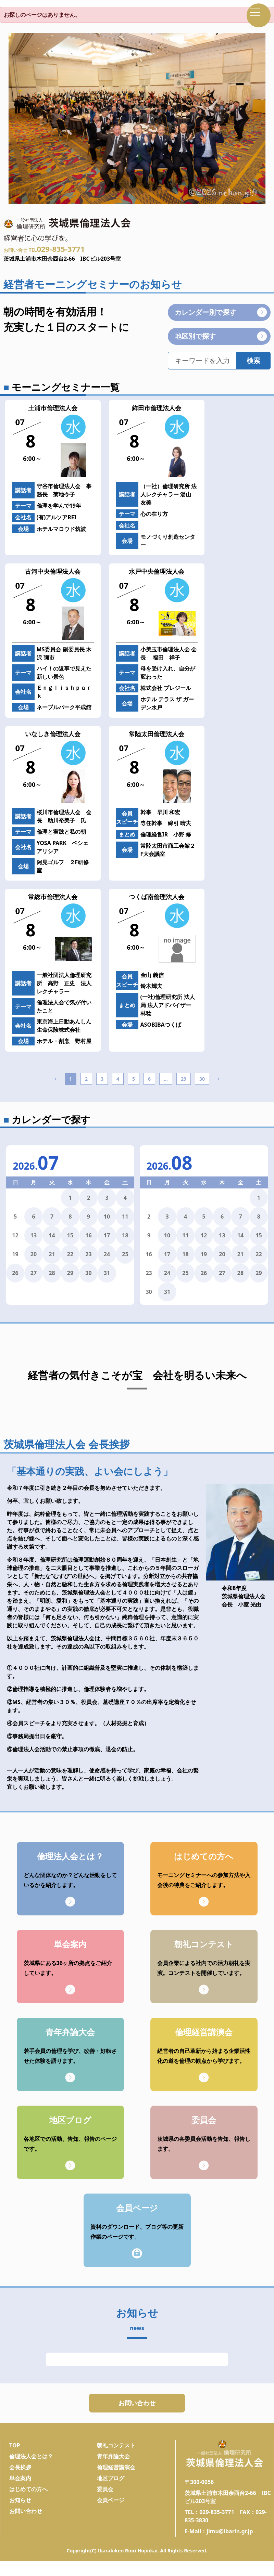  I want to click on 検索, so click(253, 360).